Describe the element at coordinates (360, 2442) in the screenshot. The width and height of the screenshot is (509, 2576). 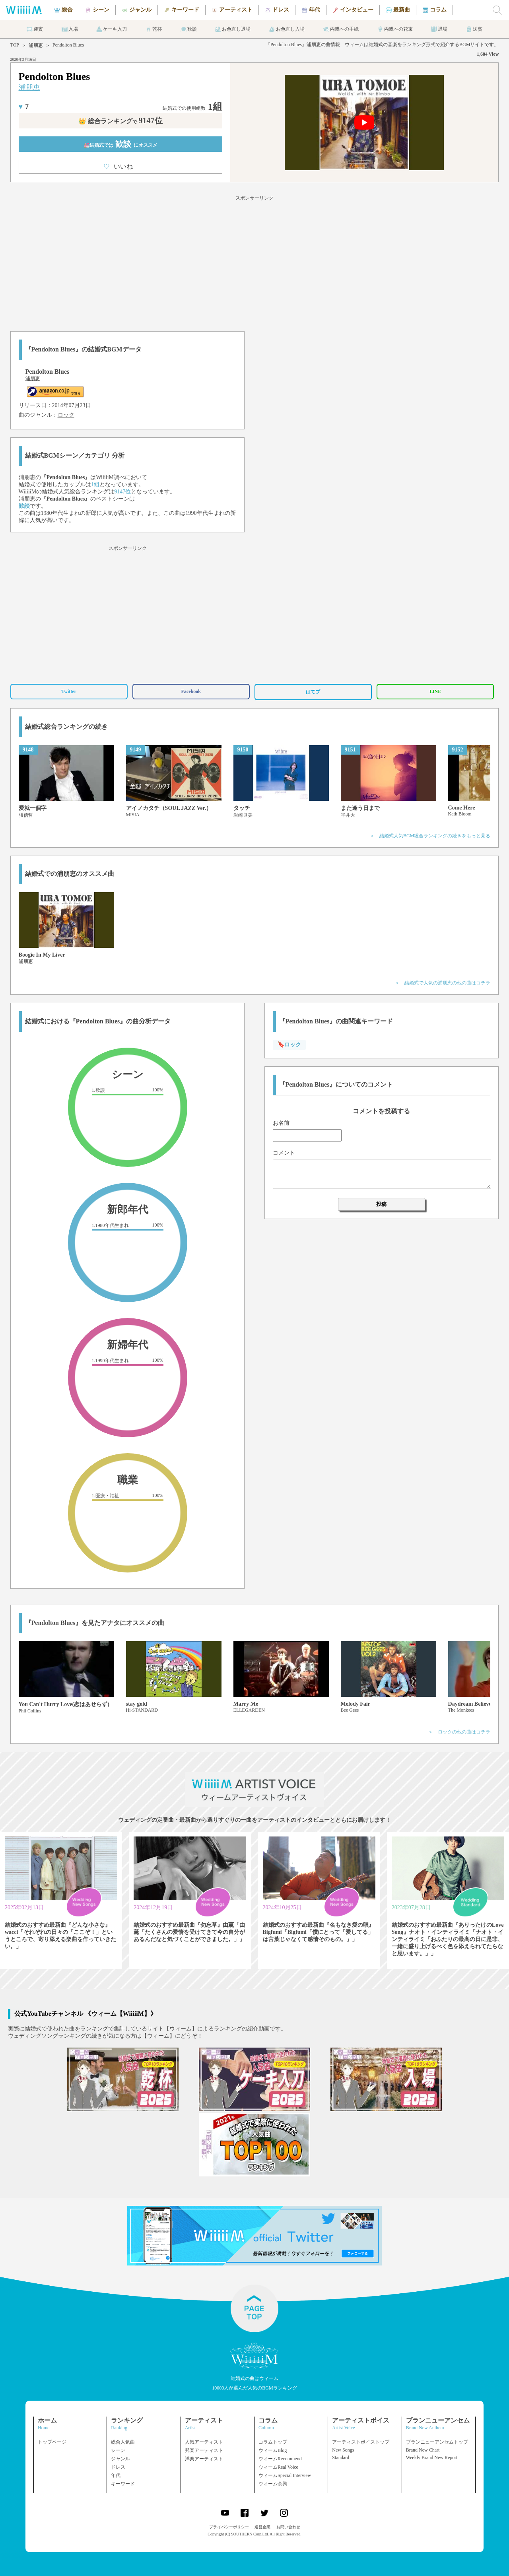
I see `アーティストボイストップ` at that location.